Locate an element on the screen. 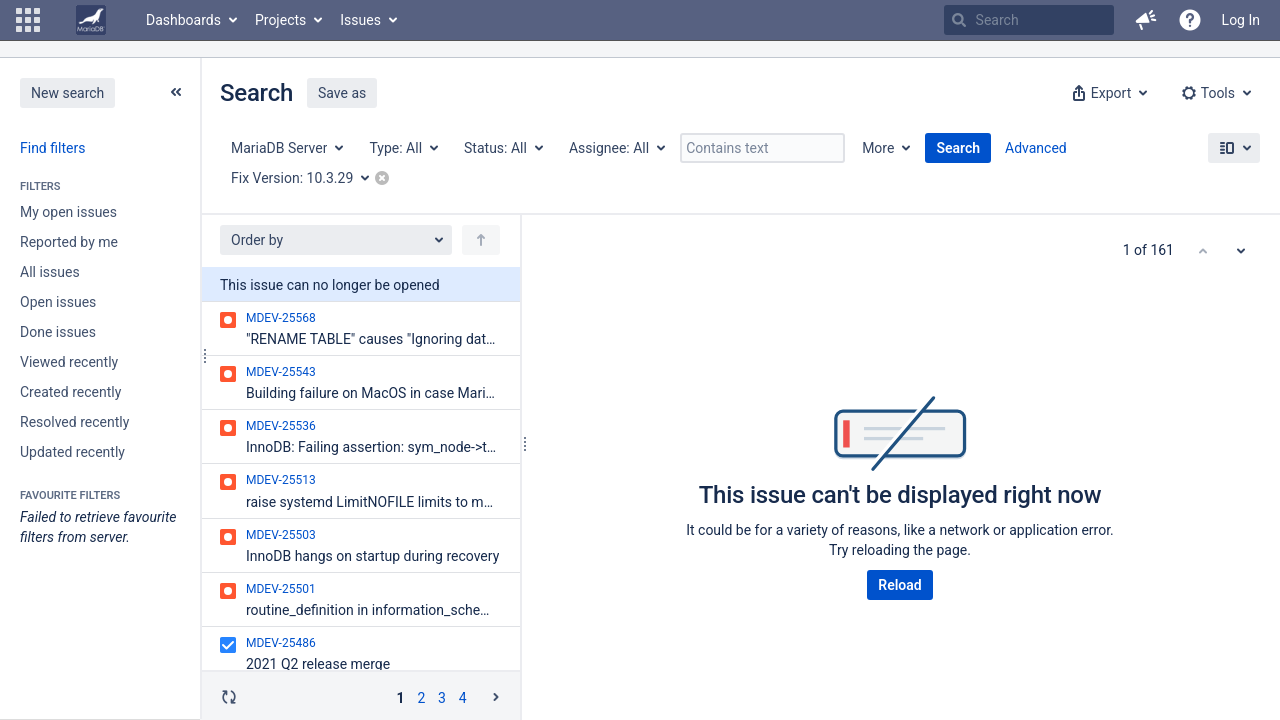 The width and height of the screenshot is (1280, 720). Advanced is located at coordinates (1036, 148).